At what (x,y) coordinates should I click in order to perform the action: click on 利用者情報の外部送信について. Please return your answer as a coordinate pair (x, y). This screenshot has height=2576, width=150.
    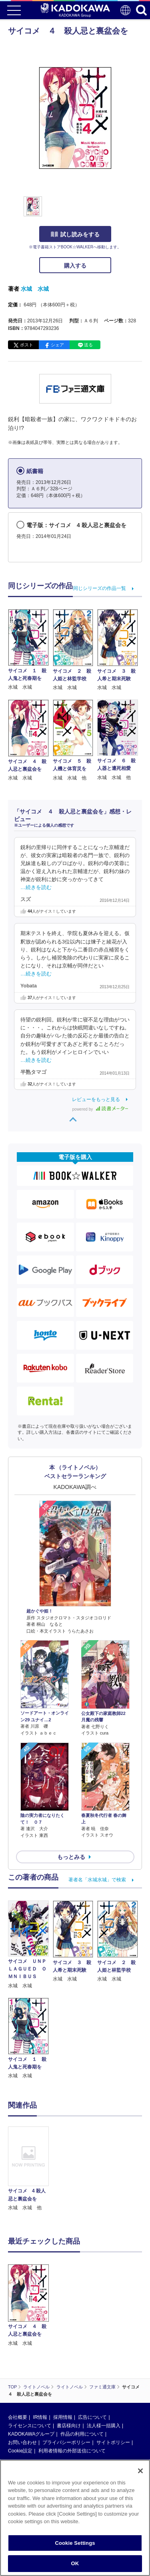
    Looking at the image, I should click on (72, 2451).